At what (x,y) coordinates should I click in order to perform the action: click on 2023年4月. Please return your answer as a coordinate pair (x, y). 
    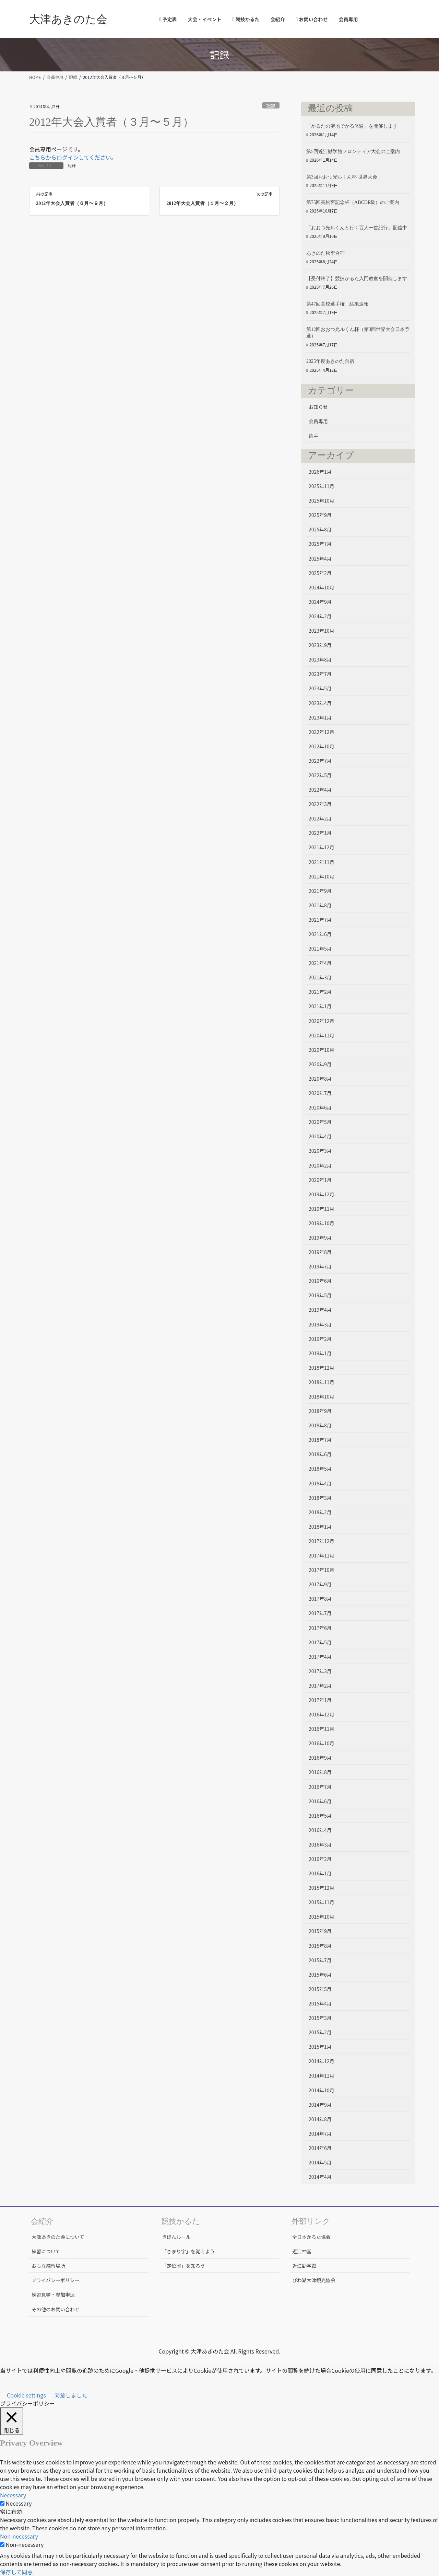
    Looking at the image, I should click on (320, 703).